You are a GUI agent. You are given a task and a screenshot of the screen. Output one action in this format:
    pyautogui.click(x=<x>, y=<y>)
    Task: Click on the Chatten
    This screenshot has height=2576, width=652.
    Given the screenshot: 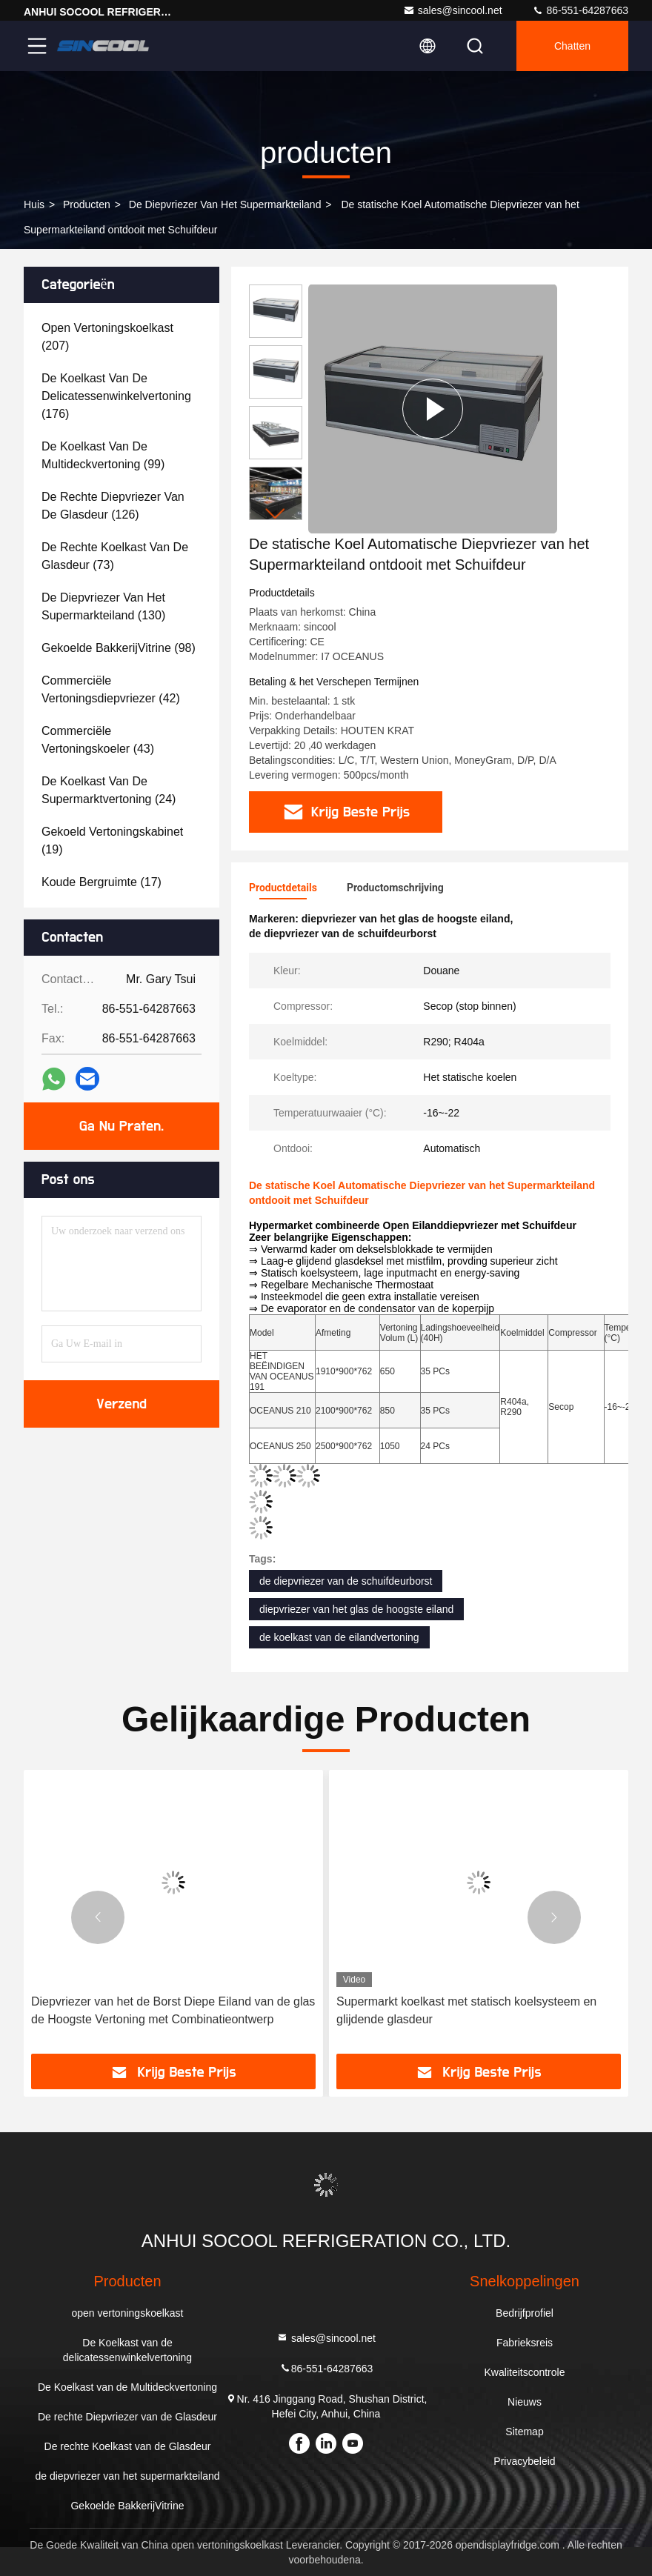 What is the action you would take?
    pyautogui.click(x=572, y=46)
    